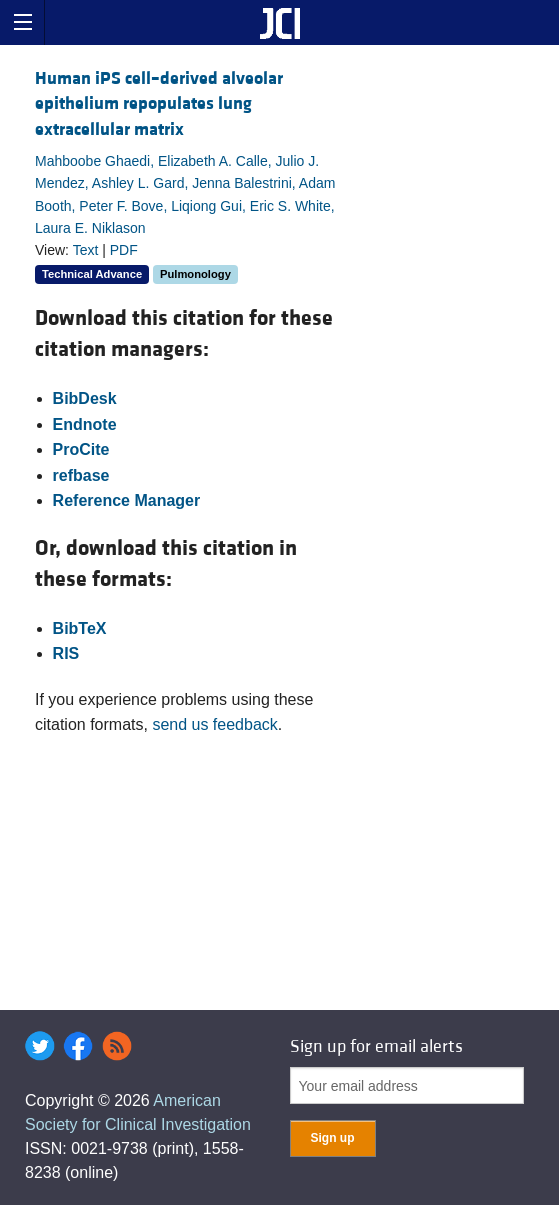 This screenshot has height=1205, width=559. Describe the element at coordinates (81, 475) in the screenshot. I see `refbase` at that location.